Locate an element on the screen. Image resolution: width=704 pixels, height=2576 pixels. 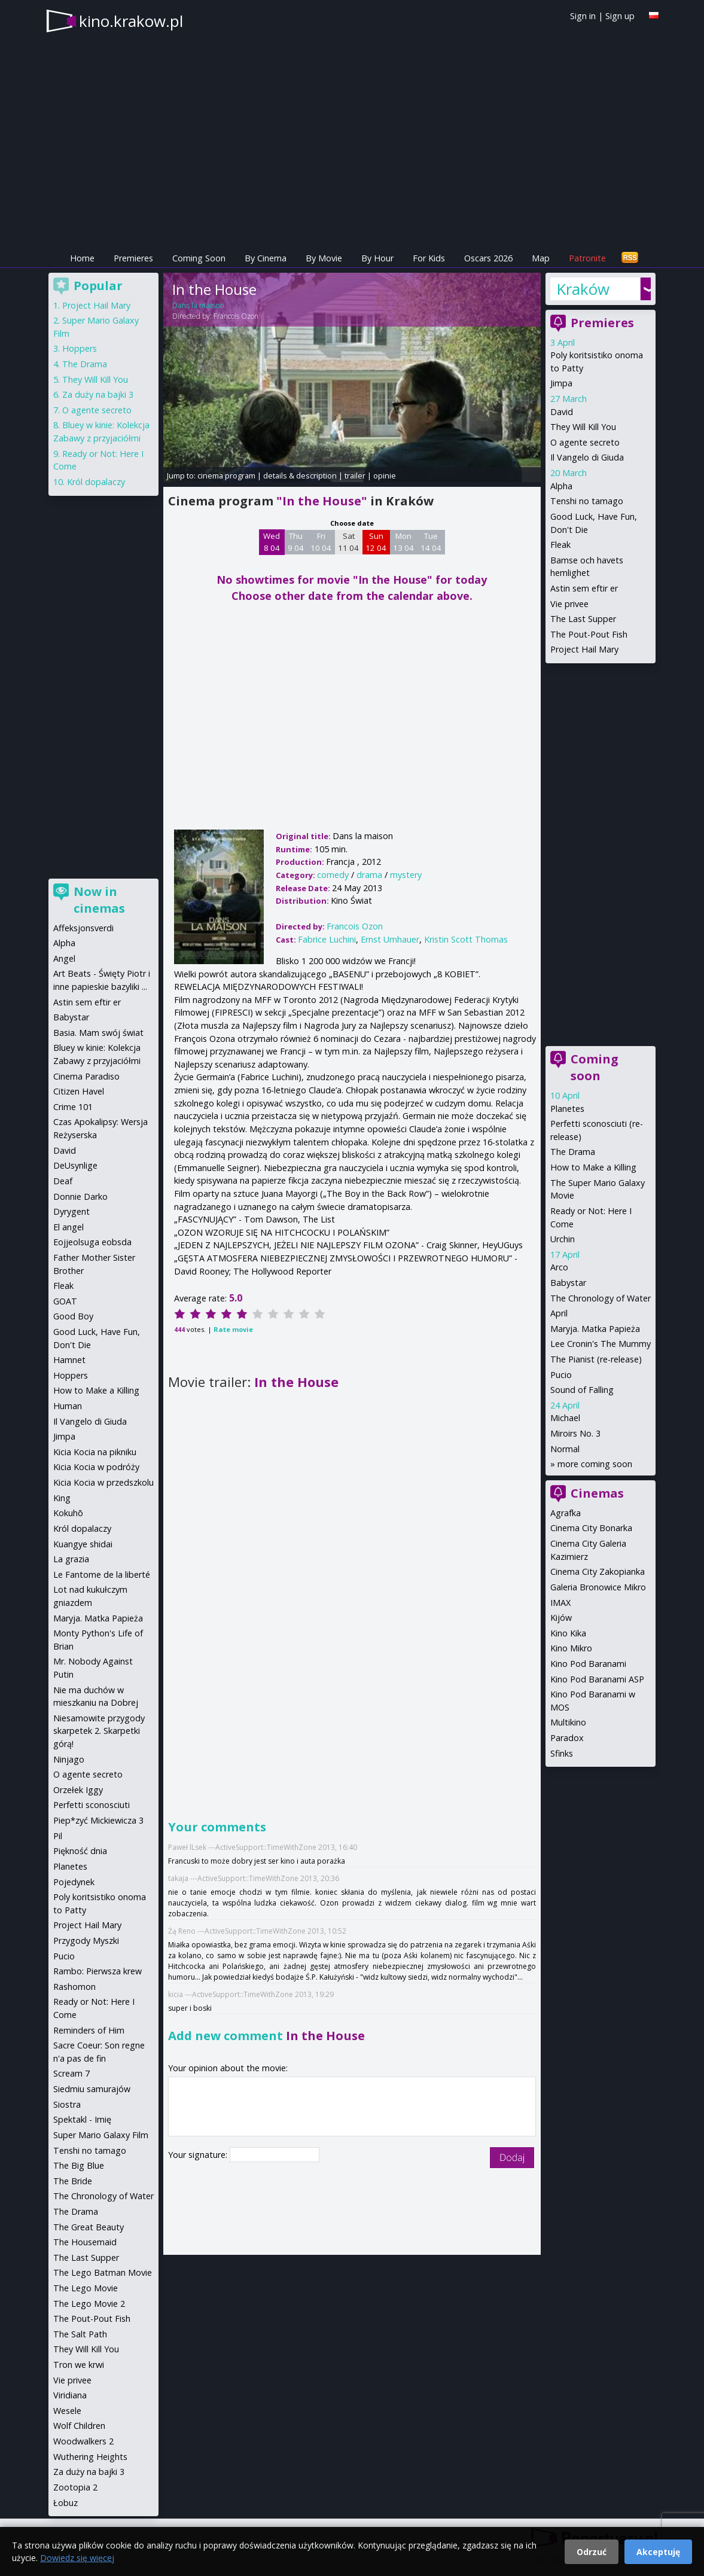
Perfetti sconosciuti is located at coordinates (91, 1804).